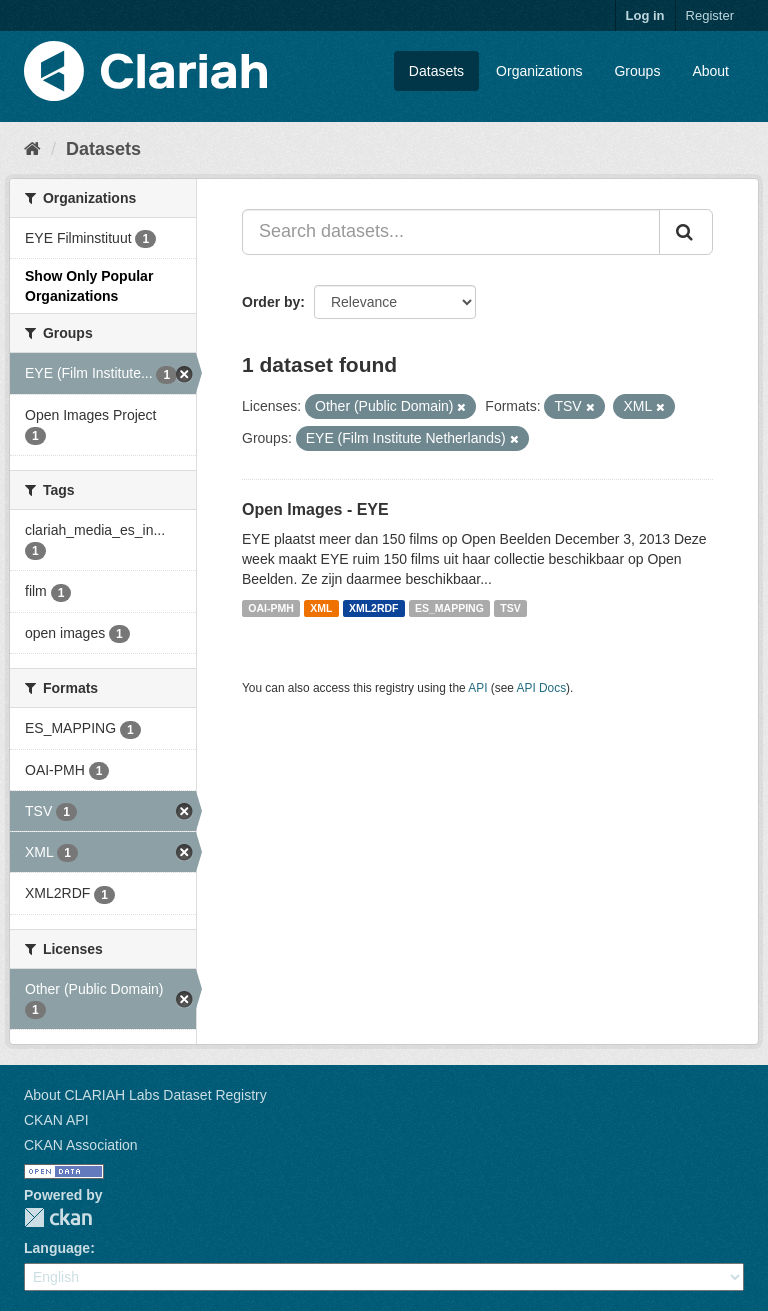 This screenshot has width=768, height=1311. I want to click on Open Images - EYE, so click(315, 509).